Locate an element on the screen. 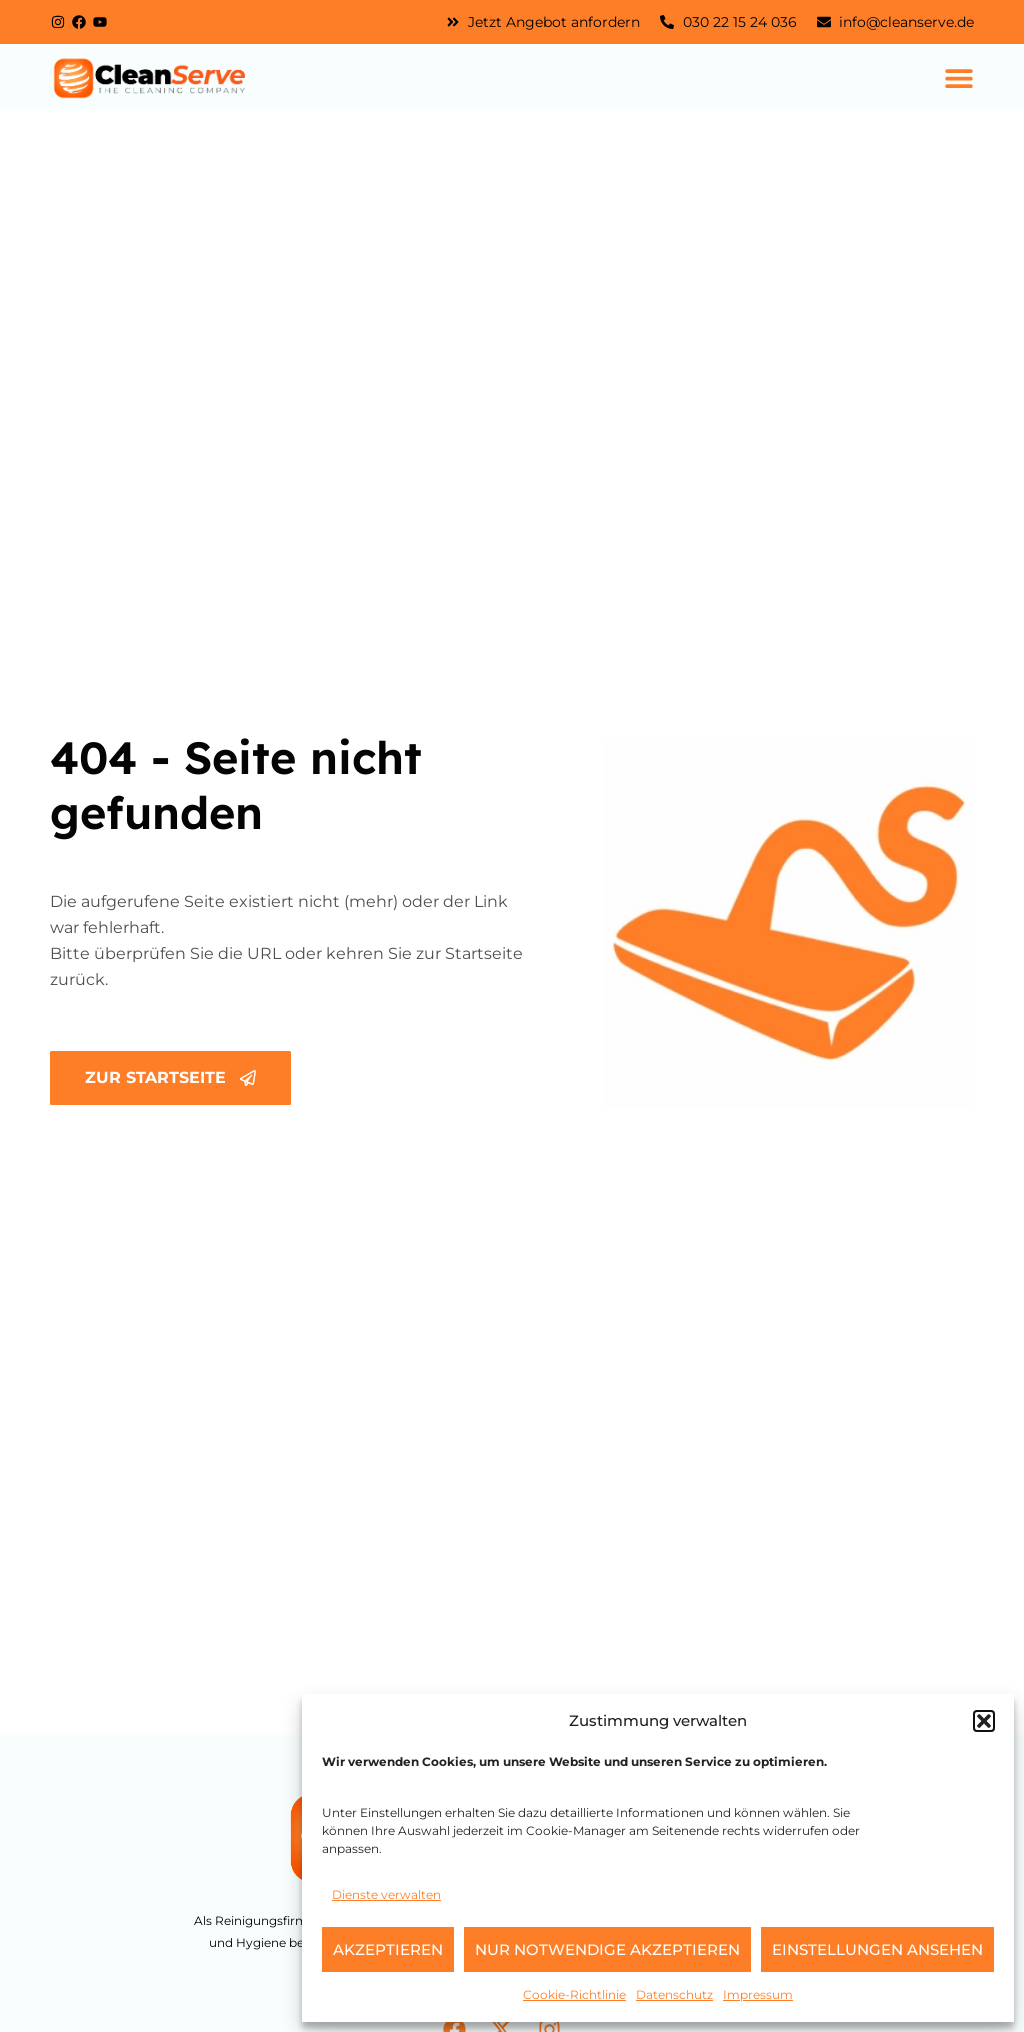  Einstellungen ansehen is located at coordinates (877, 1949).